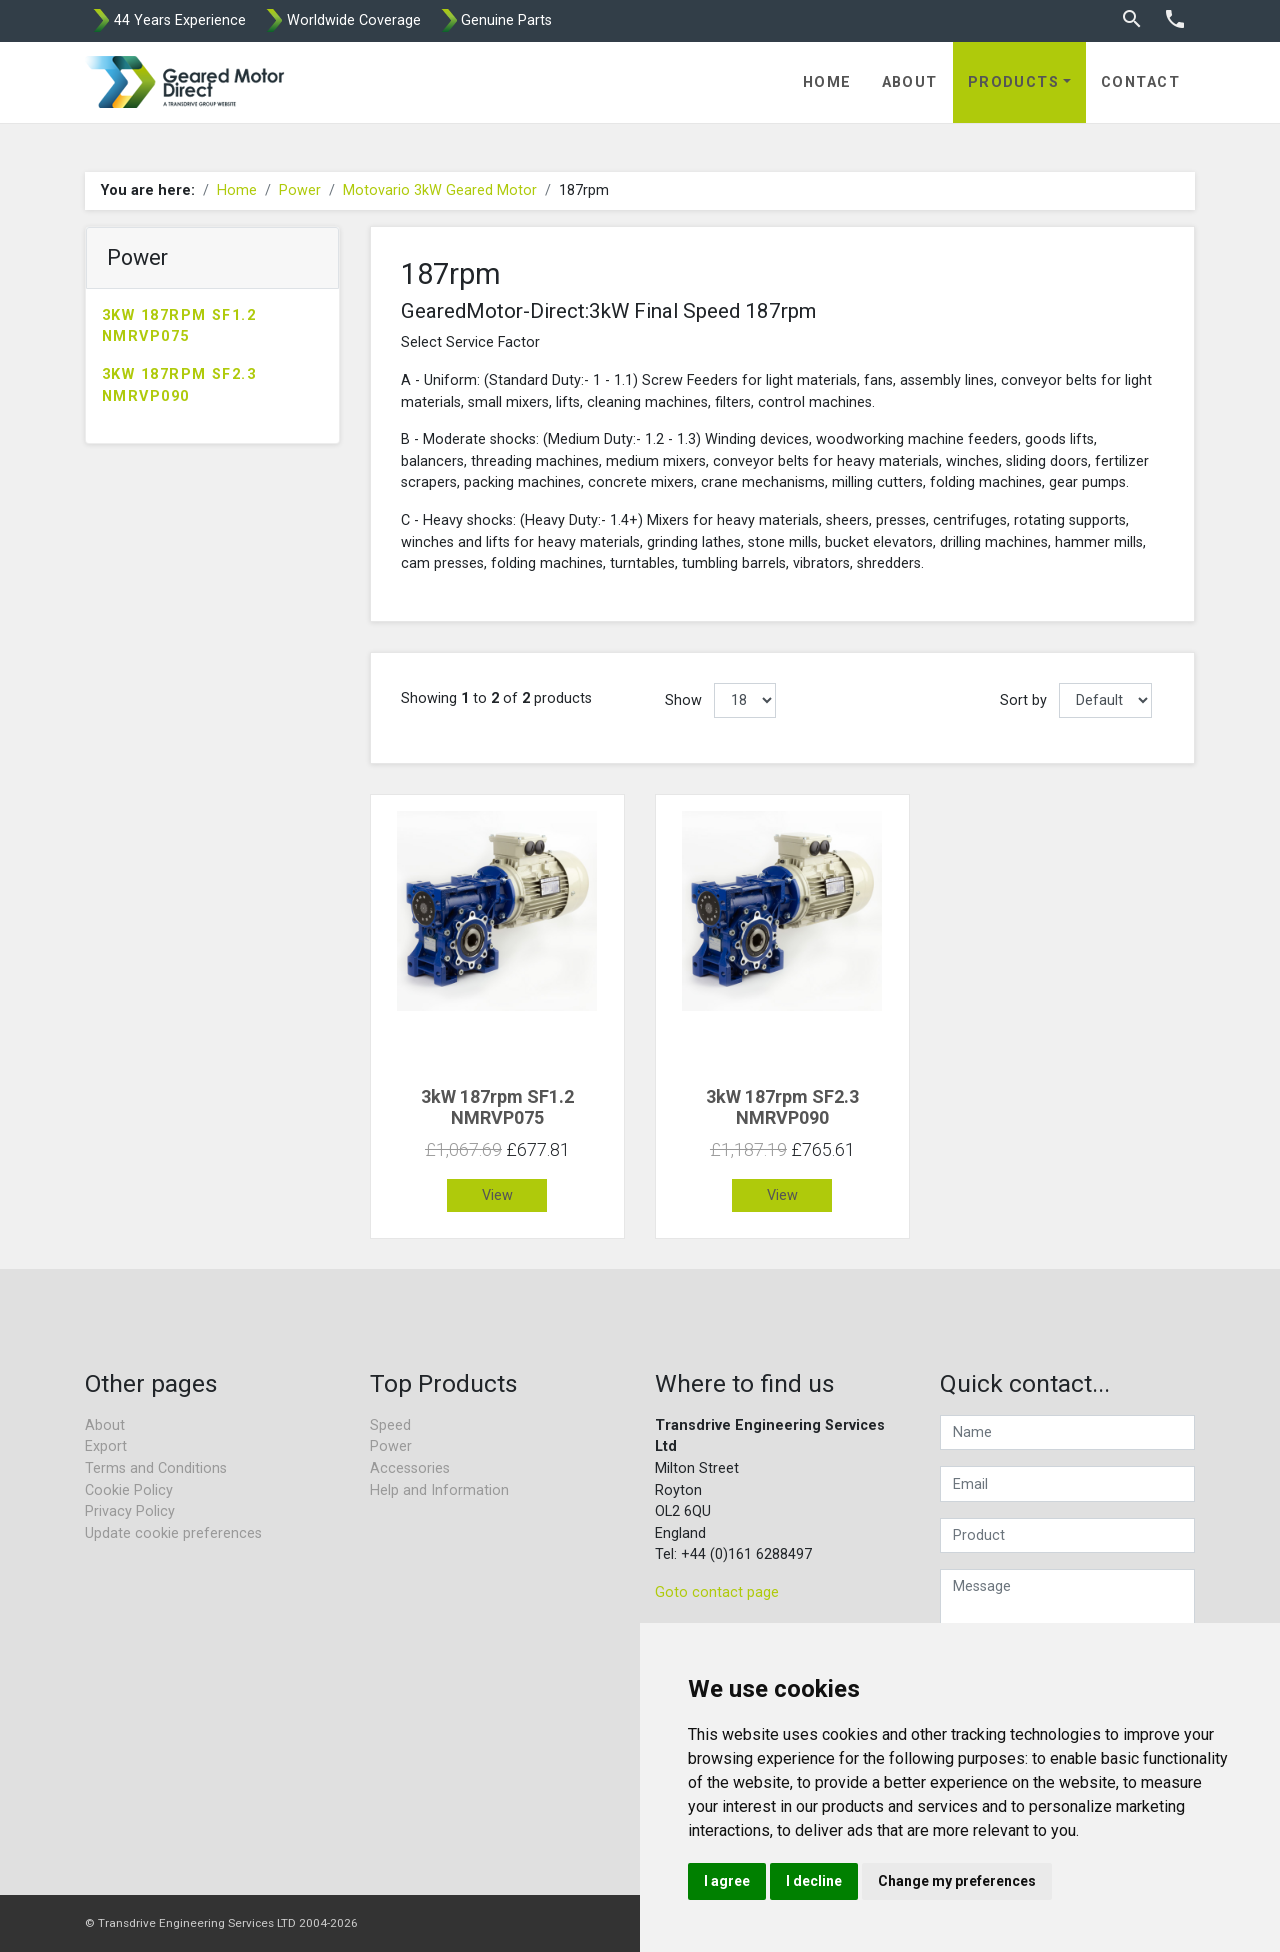 The height and width of the screenshot is (1952, 1280). What do you see at coordinates (300, 190) in the screenshot?
I see `Power` at bounding box center [300, 190].